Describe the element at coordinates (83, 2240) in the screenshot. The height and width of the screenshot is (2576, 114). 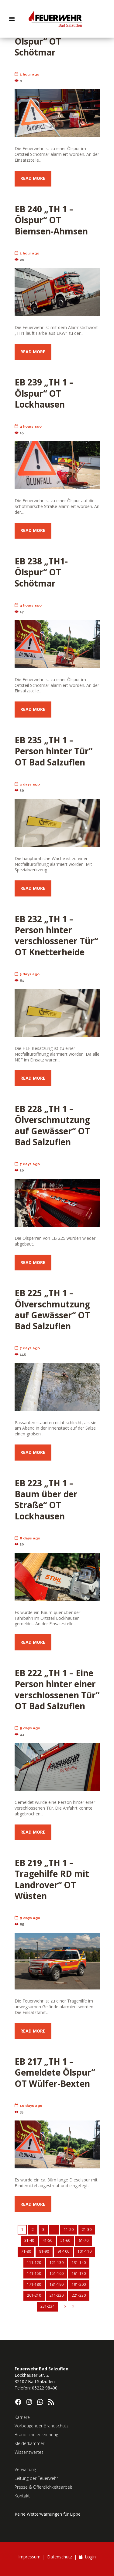
I see `61-70` at that location.